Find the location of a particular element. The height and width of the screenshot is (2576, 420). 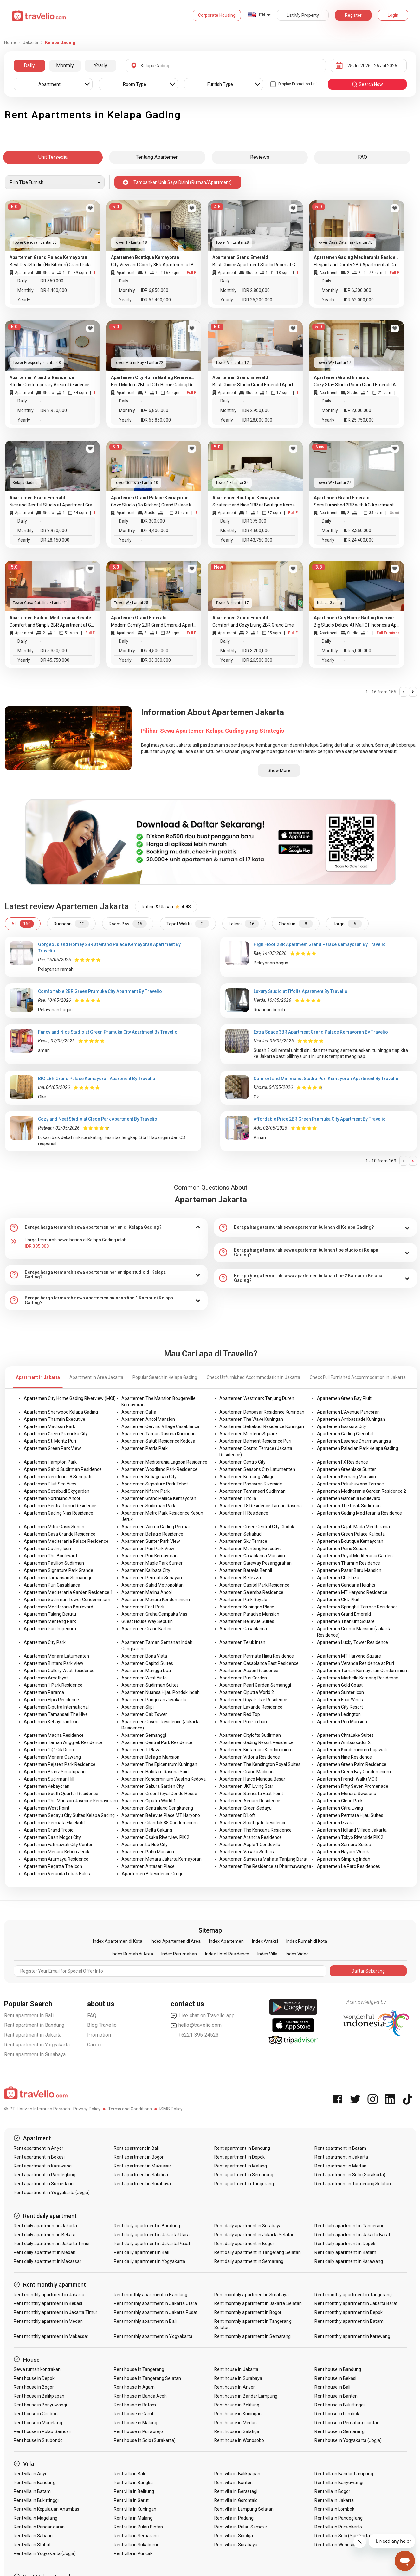

Apartemen Menteng Square is located at coordinates (248, 1433).